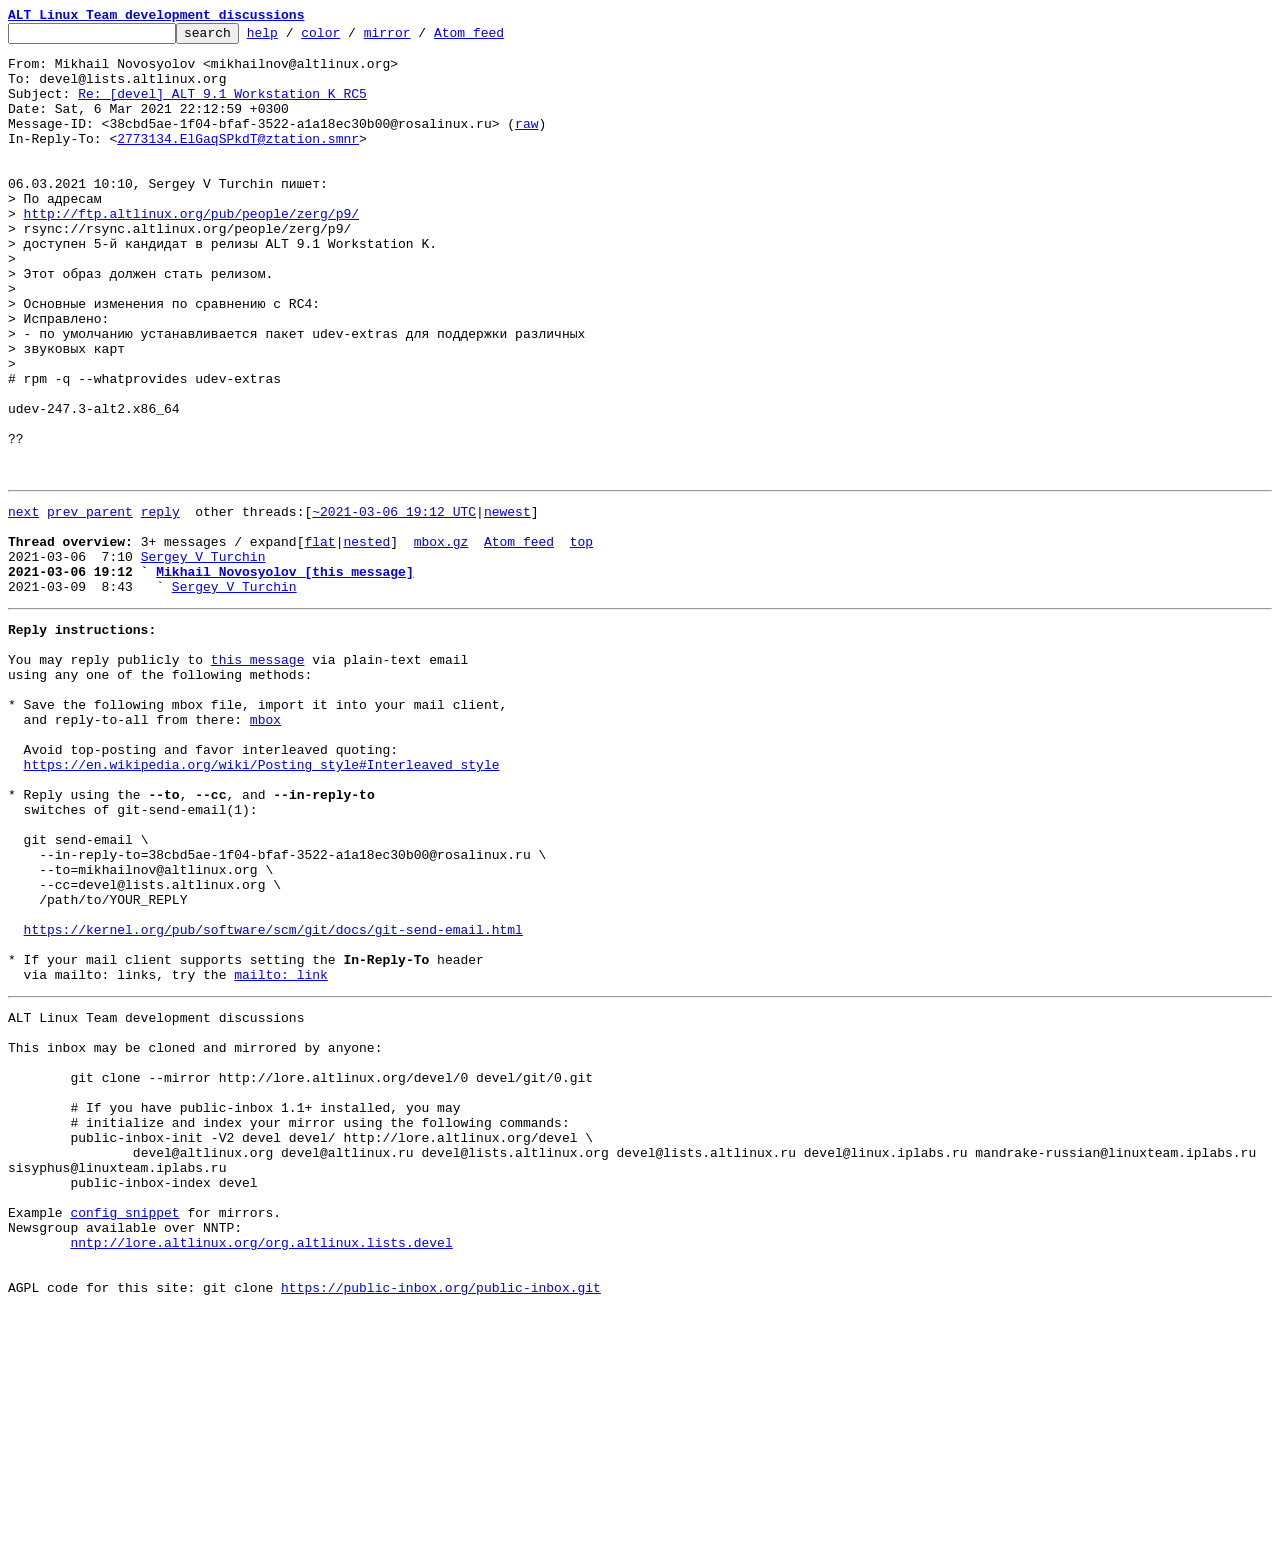  What do you see at coordinates (418, 38) in the screenshot?
I see `mirror` at bounding box center [418, 38].